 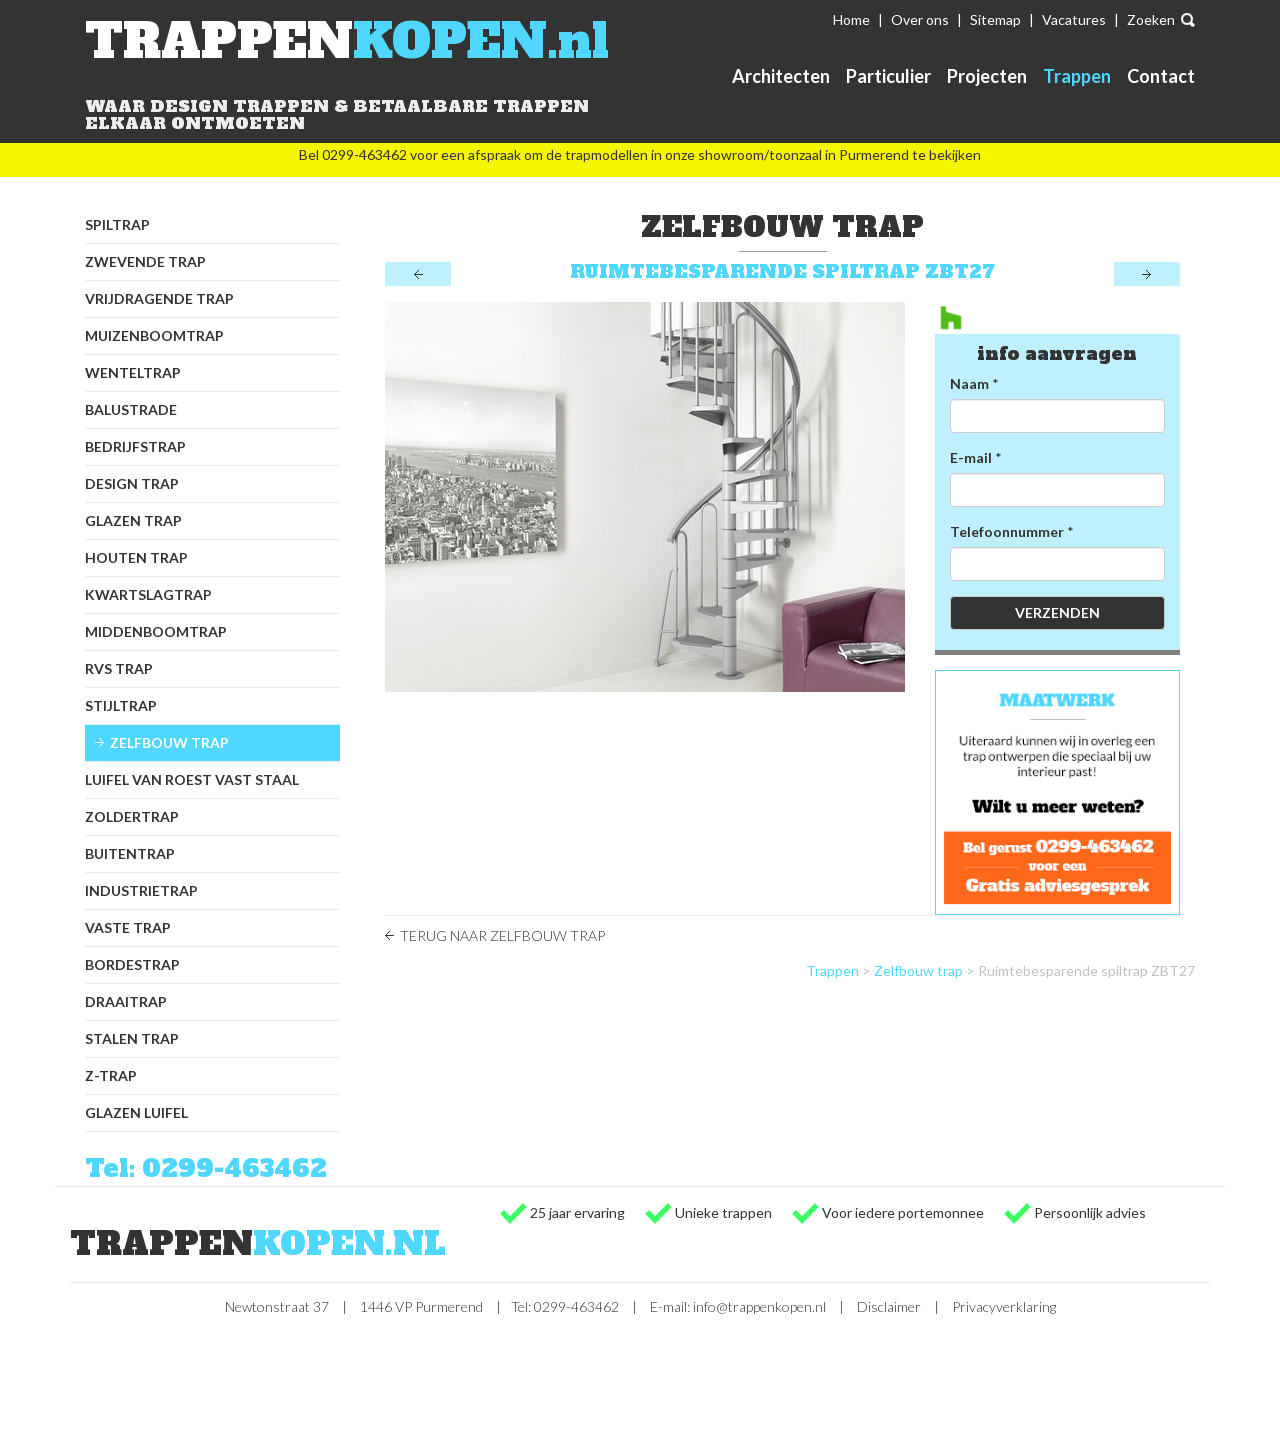 I want to click on Architecten, so click(x=781, y=76).